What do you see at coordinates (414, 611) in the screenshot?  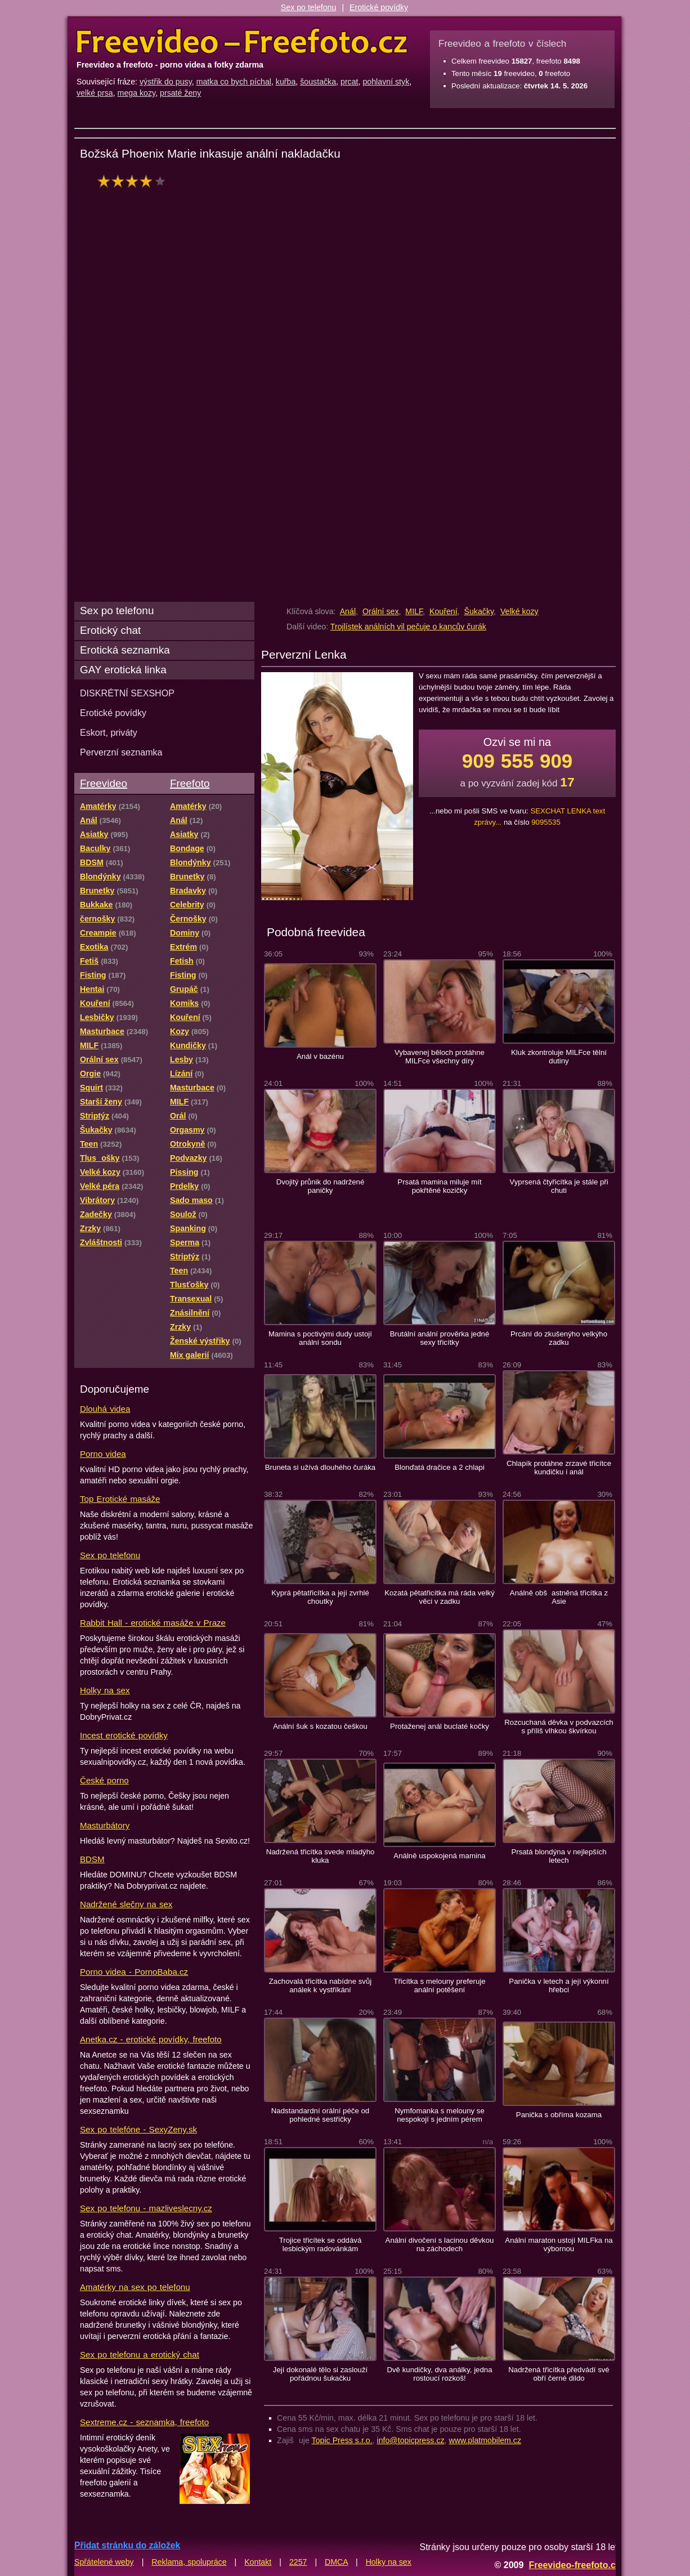 I see `MILF` at bounding box center [414, 611].